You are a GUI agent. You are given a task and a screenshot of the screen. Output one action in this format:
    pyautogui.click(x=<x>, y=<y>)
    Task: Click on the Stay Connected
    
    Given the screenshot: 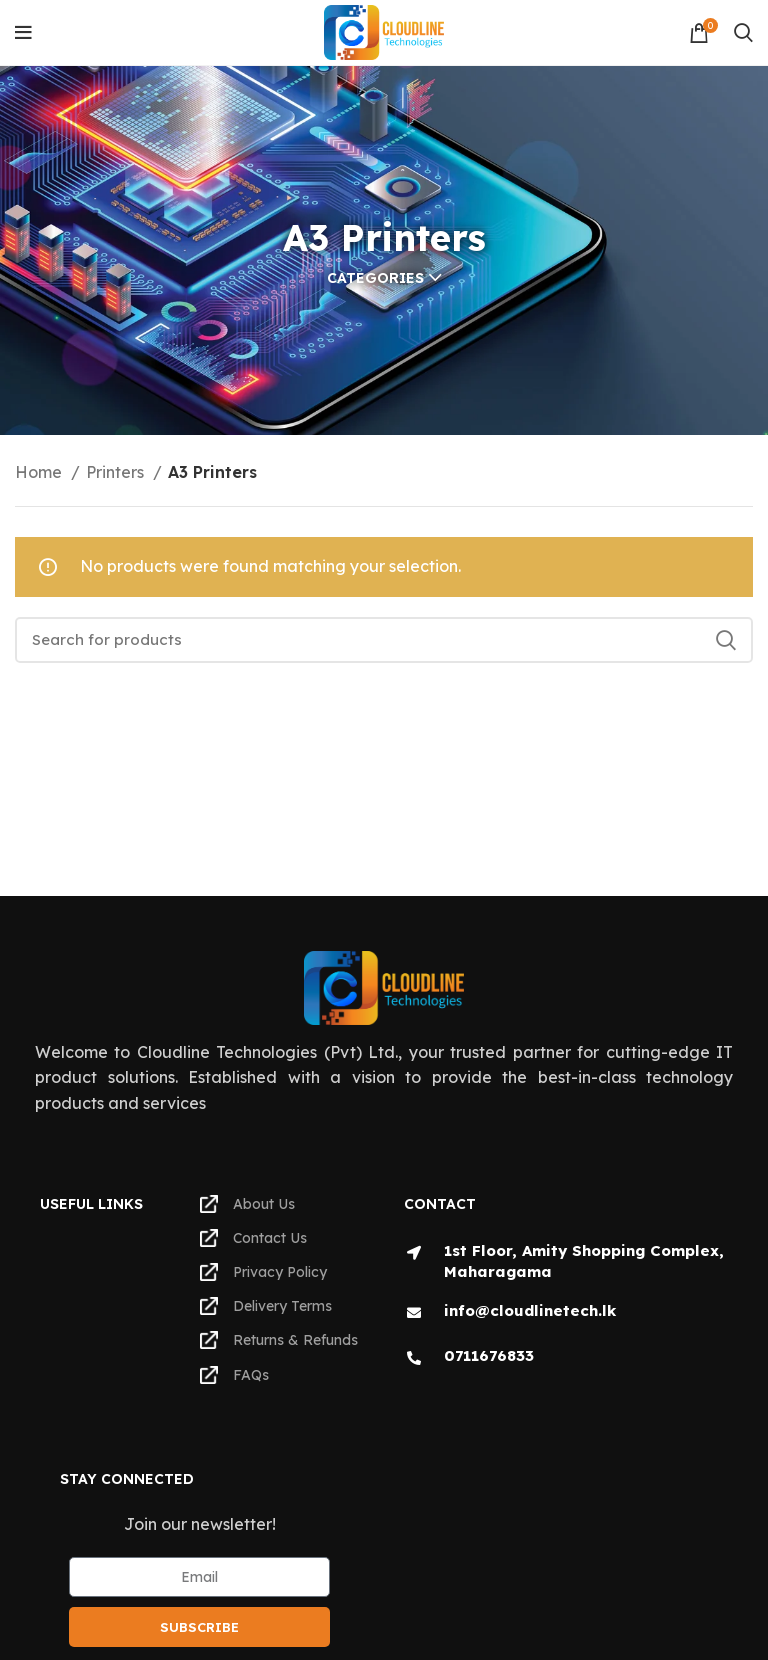 What is the action you would take?
    pyautogui.click(x=127, y=1479)
    